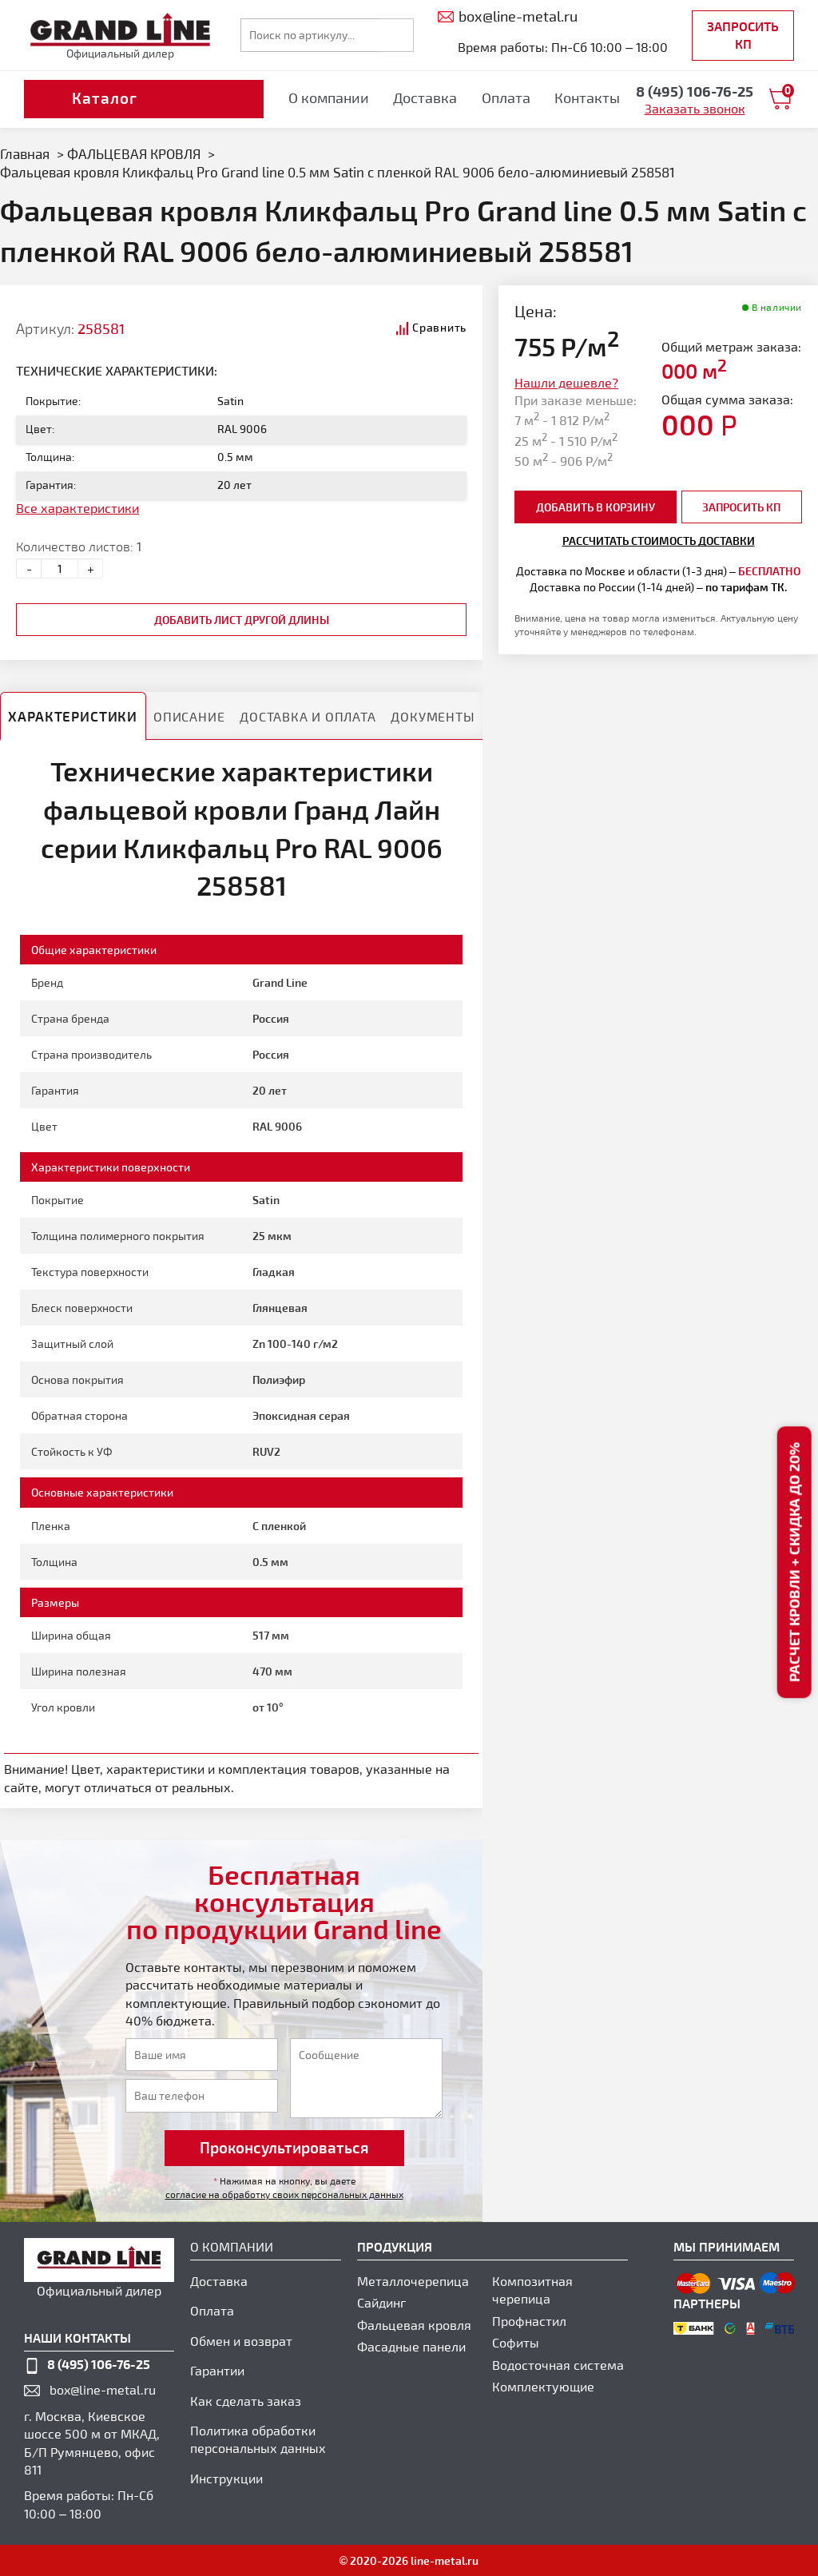 The width and height of the screenshot is (818, 2576). What do you see at coordinates (98, 2363) in the screenshot?
I see `8 (495) 106-76-25` at bounding box center [98, 2363].